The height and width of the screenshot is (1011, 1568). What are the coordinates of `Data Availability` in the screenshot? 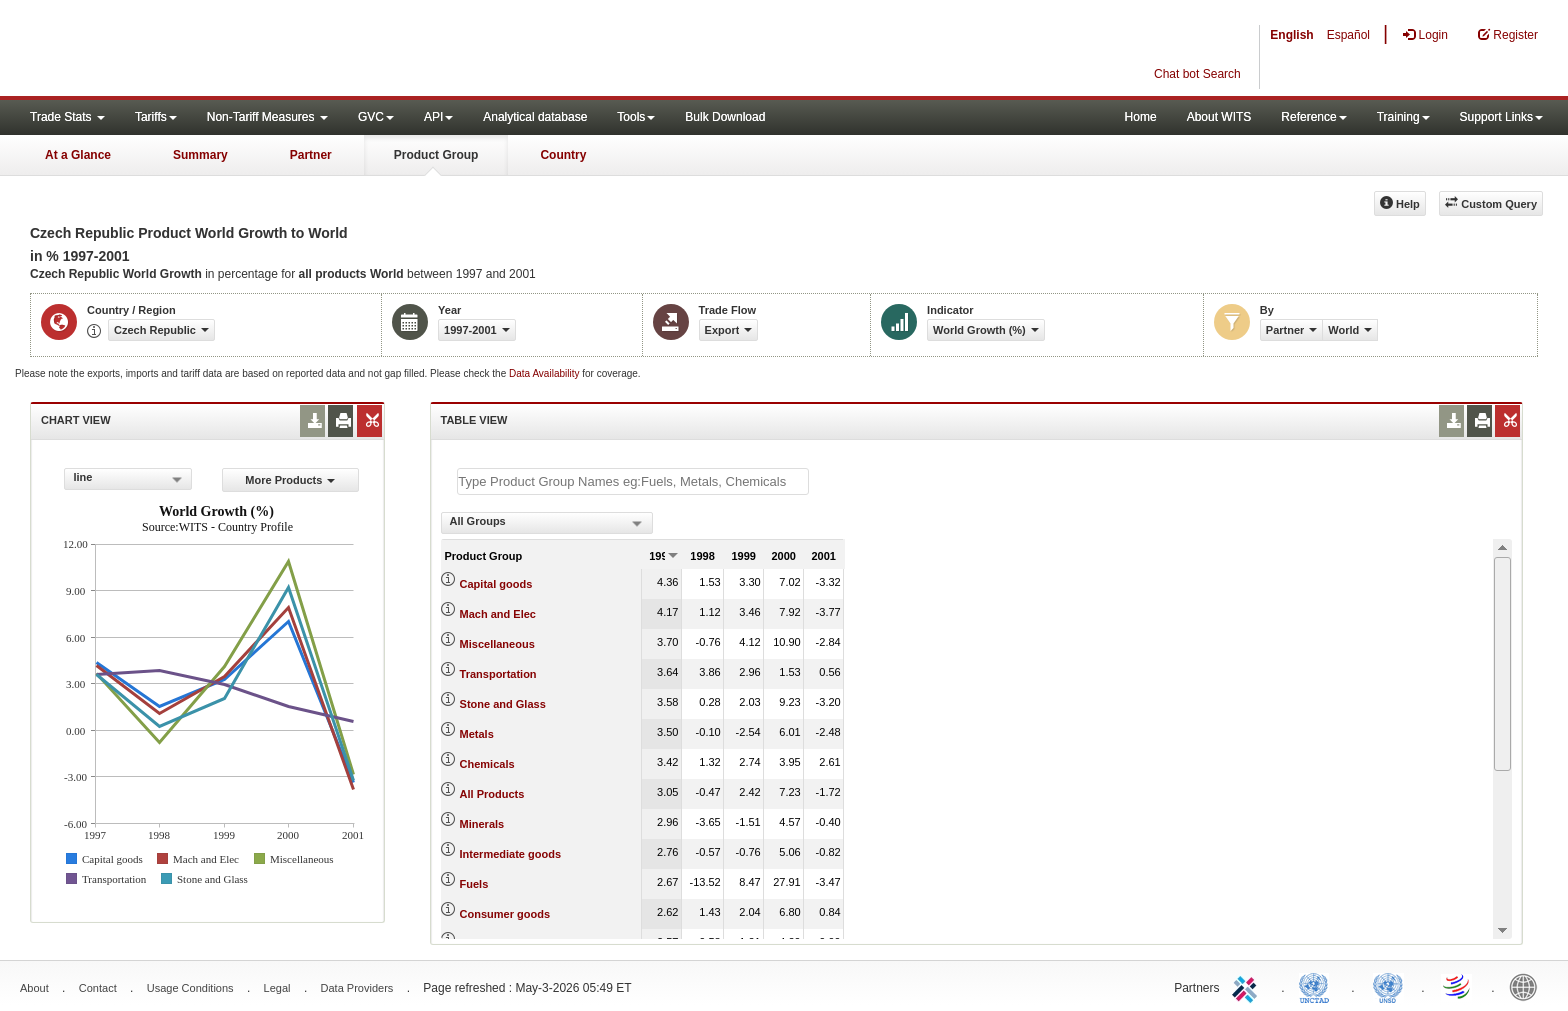 It's located at (545, 373).